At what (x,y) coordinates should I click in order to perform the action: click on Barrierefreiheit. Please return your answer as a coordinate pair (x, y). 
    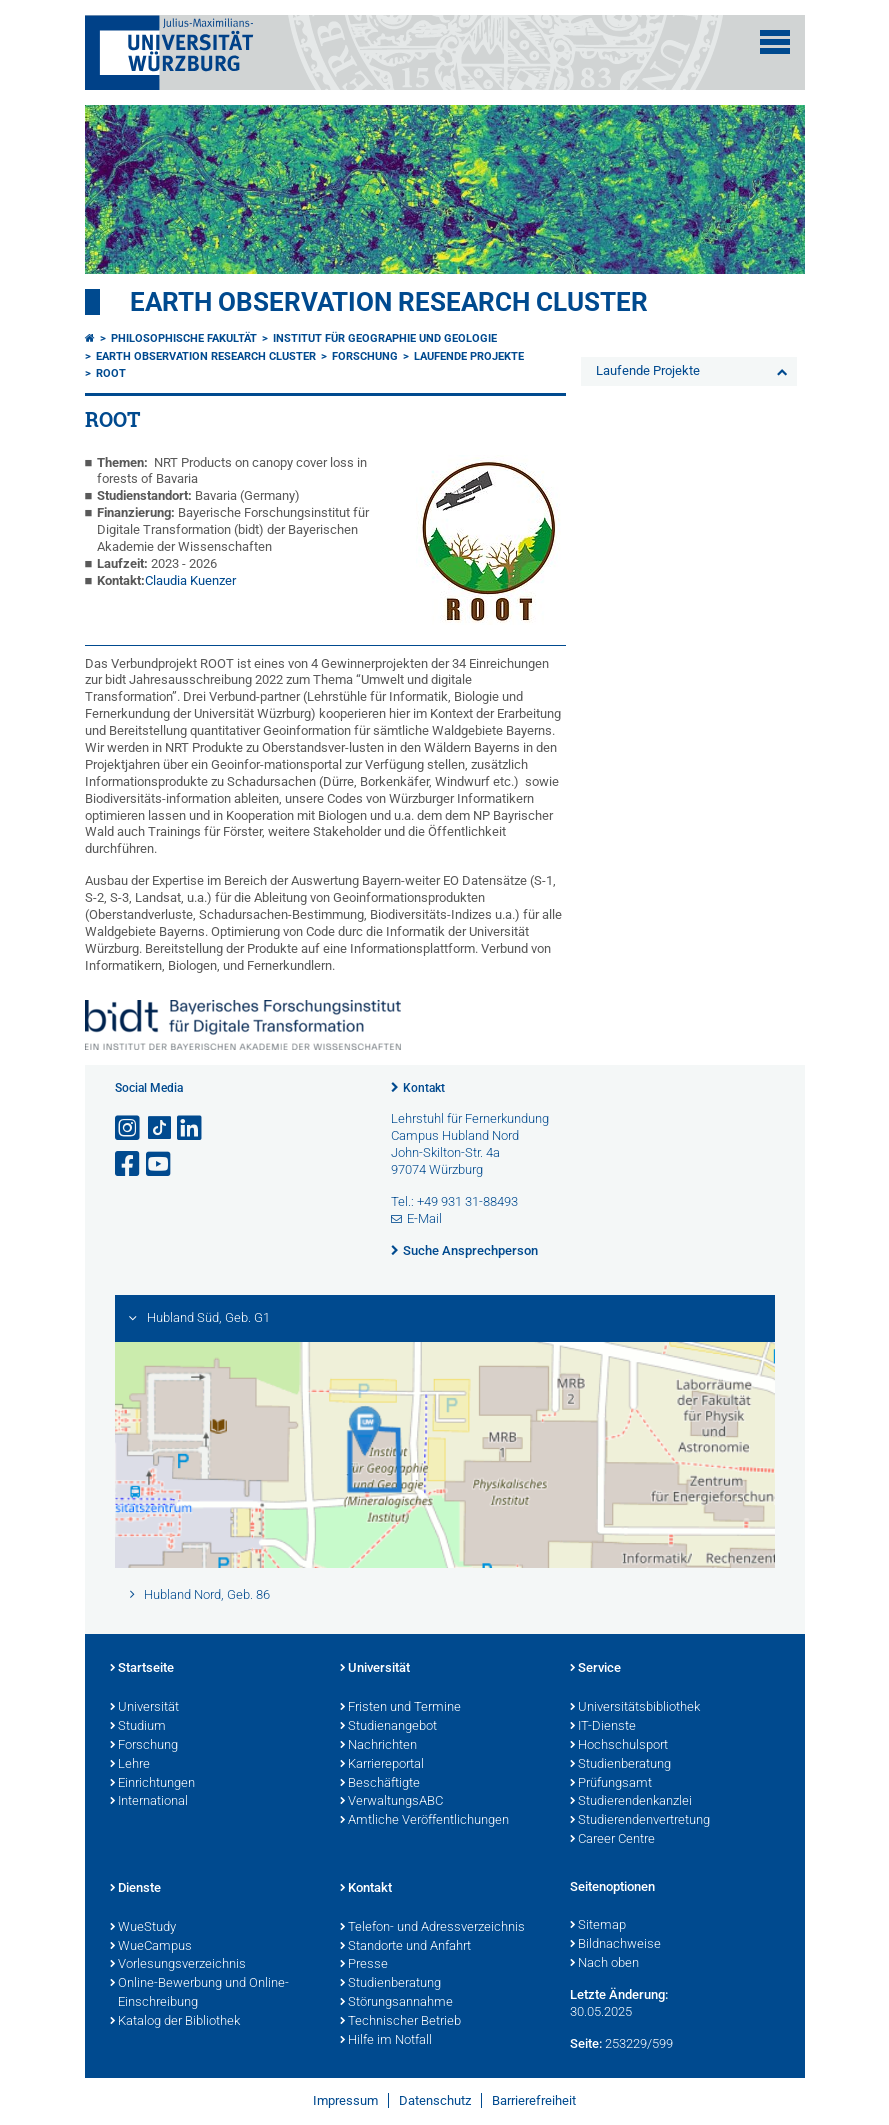
    Looking at the image, I should click on (534, 2100).